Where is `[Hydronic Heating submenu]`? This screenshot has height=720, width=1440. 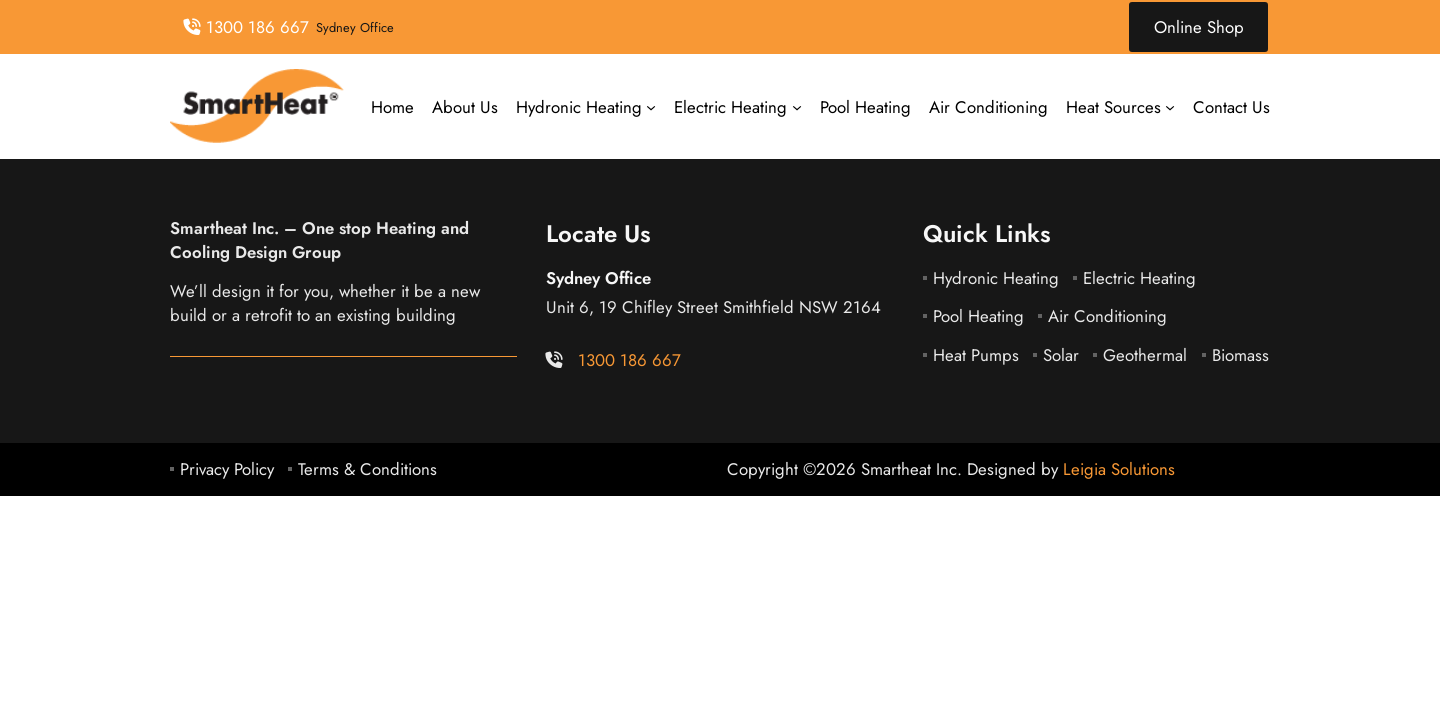 [Hydronic Heating submenu] is located at coordinates (651, 107).